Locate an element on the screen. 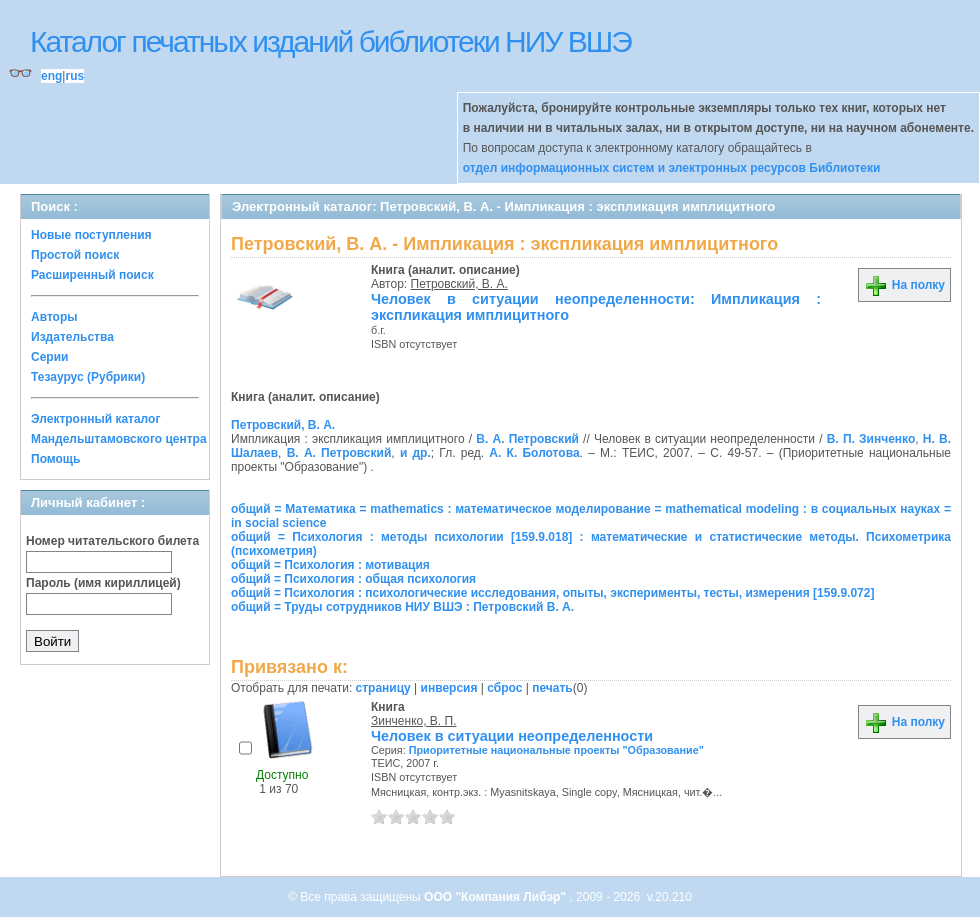  инверсия is located at coordinates (449, 688).